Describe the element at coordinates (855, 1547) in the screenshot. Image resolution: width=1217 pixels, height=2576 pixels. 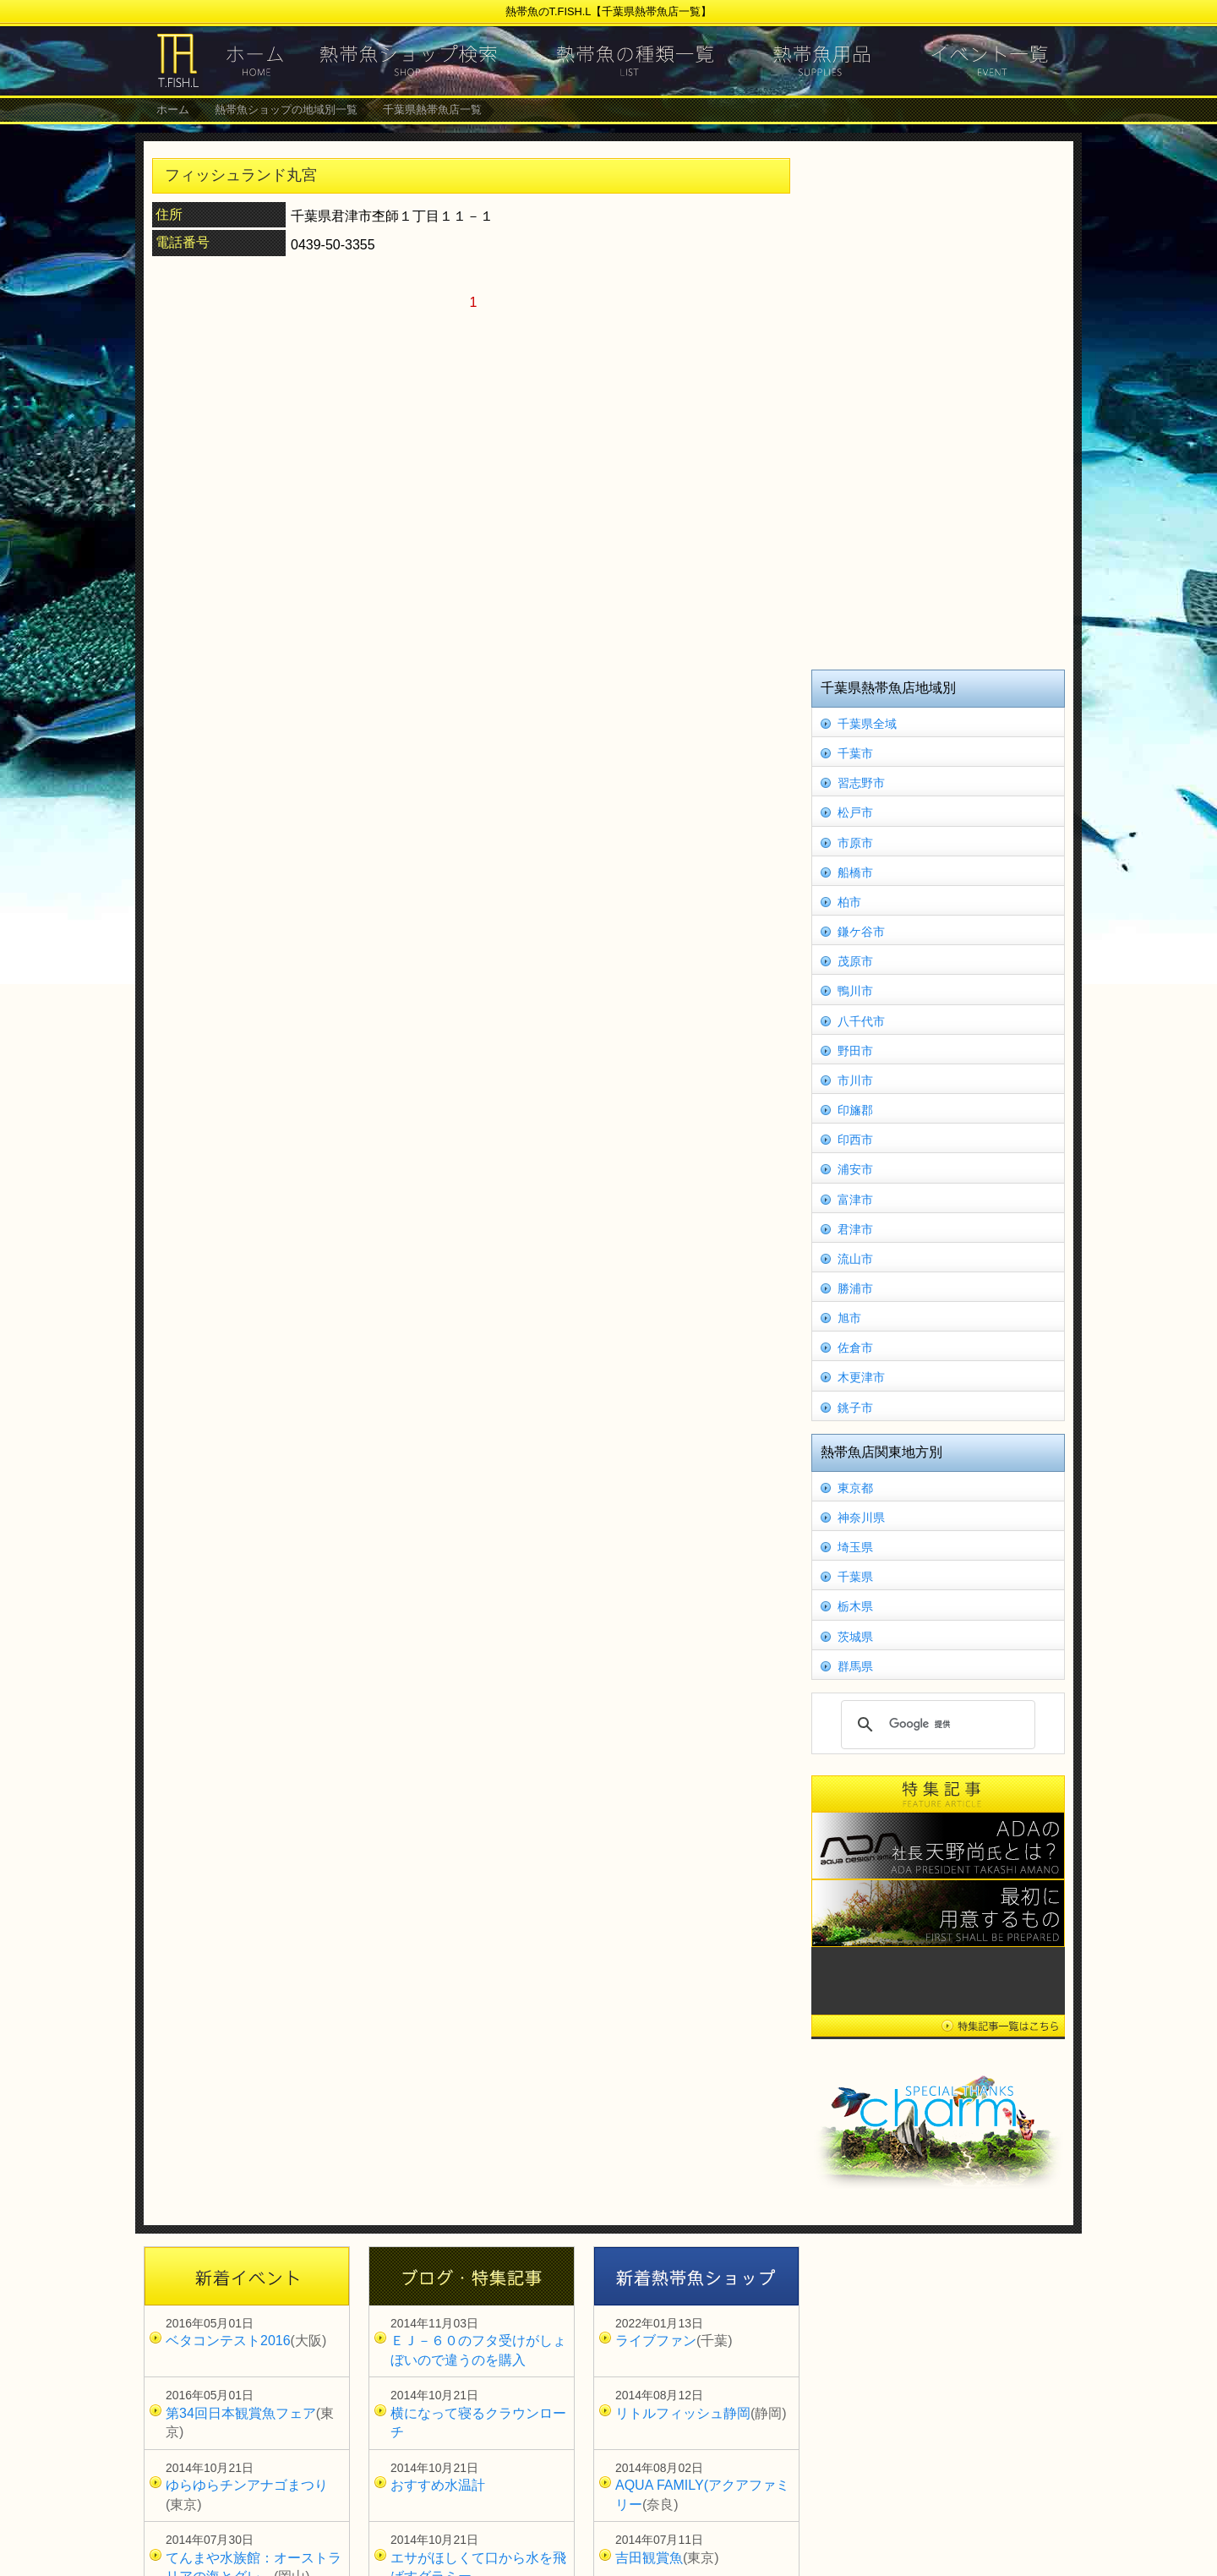
I see `埼玉県` at that location.